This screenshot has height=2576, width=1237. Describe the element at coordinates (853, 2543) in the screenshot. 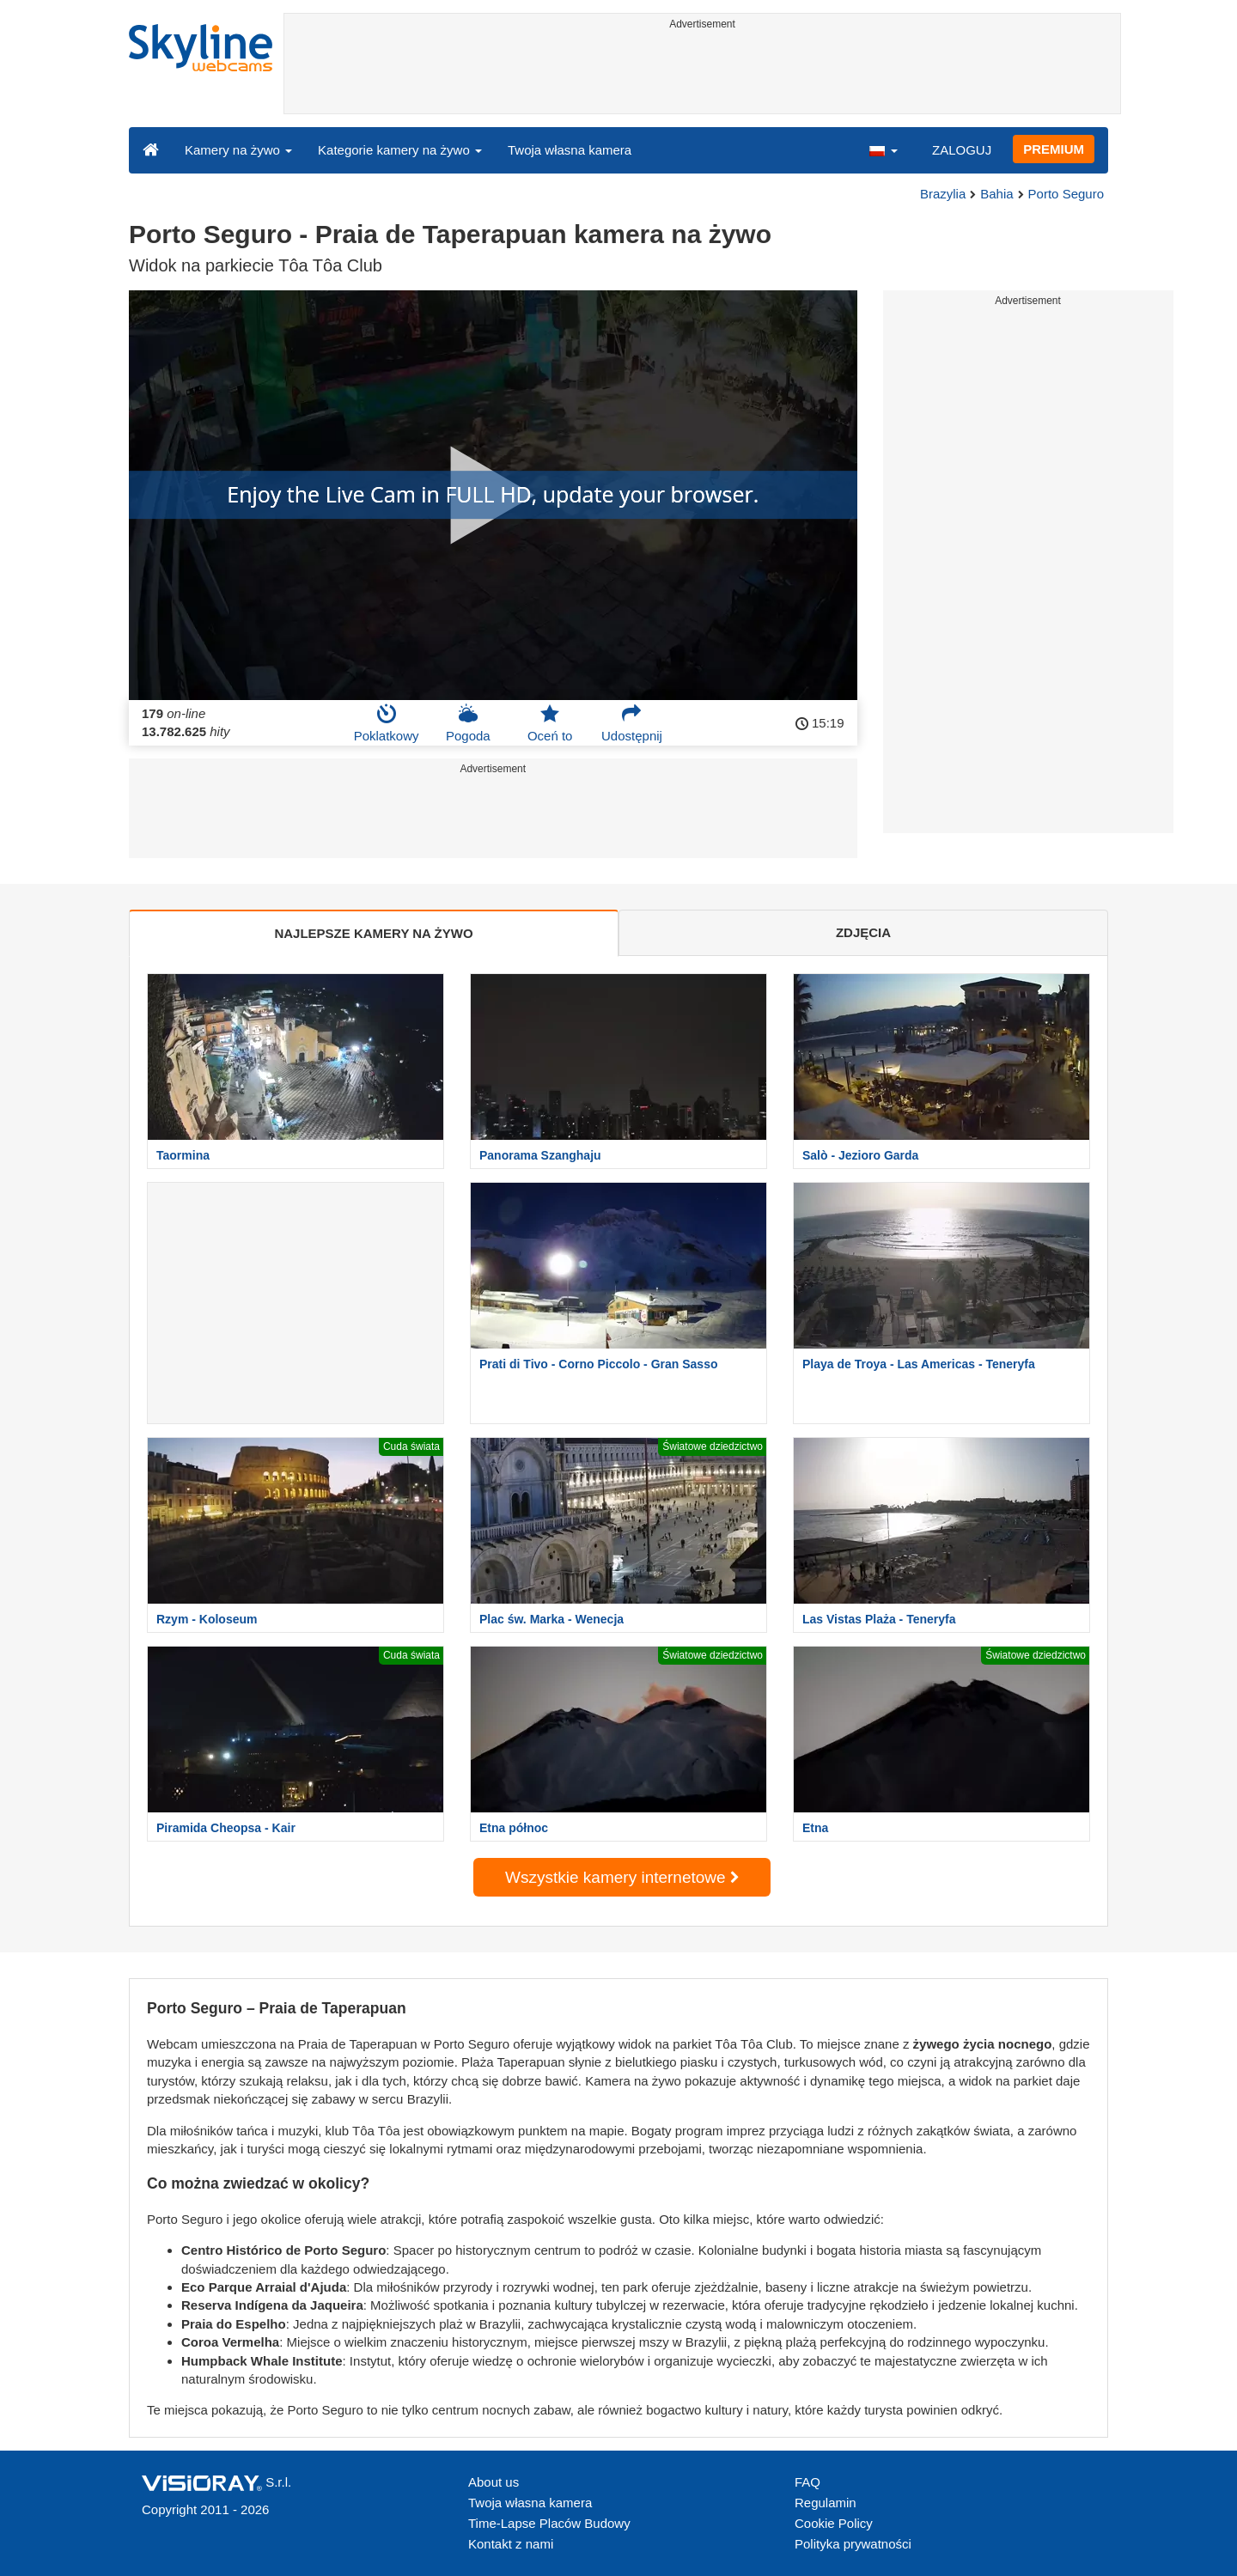

I see `Polityka prywatności` at that location.